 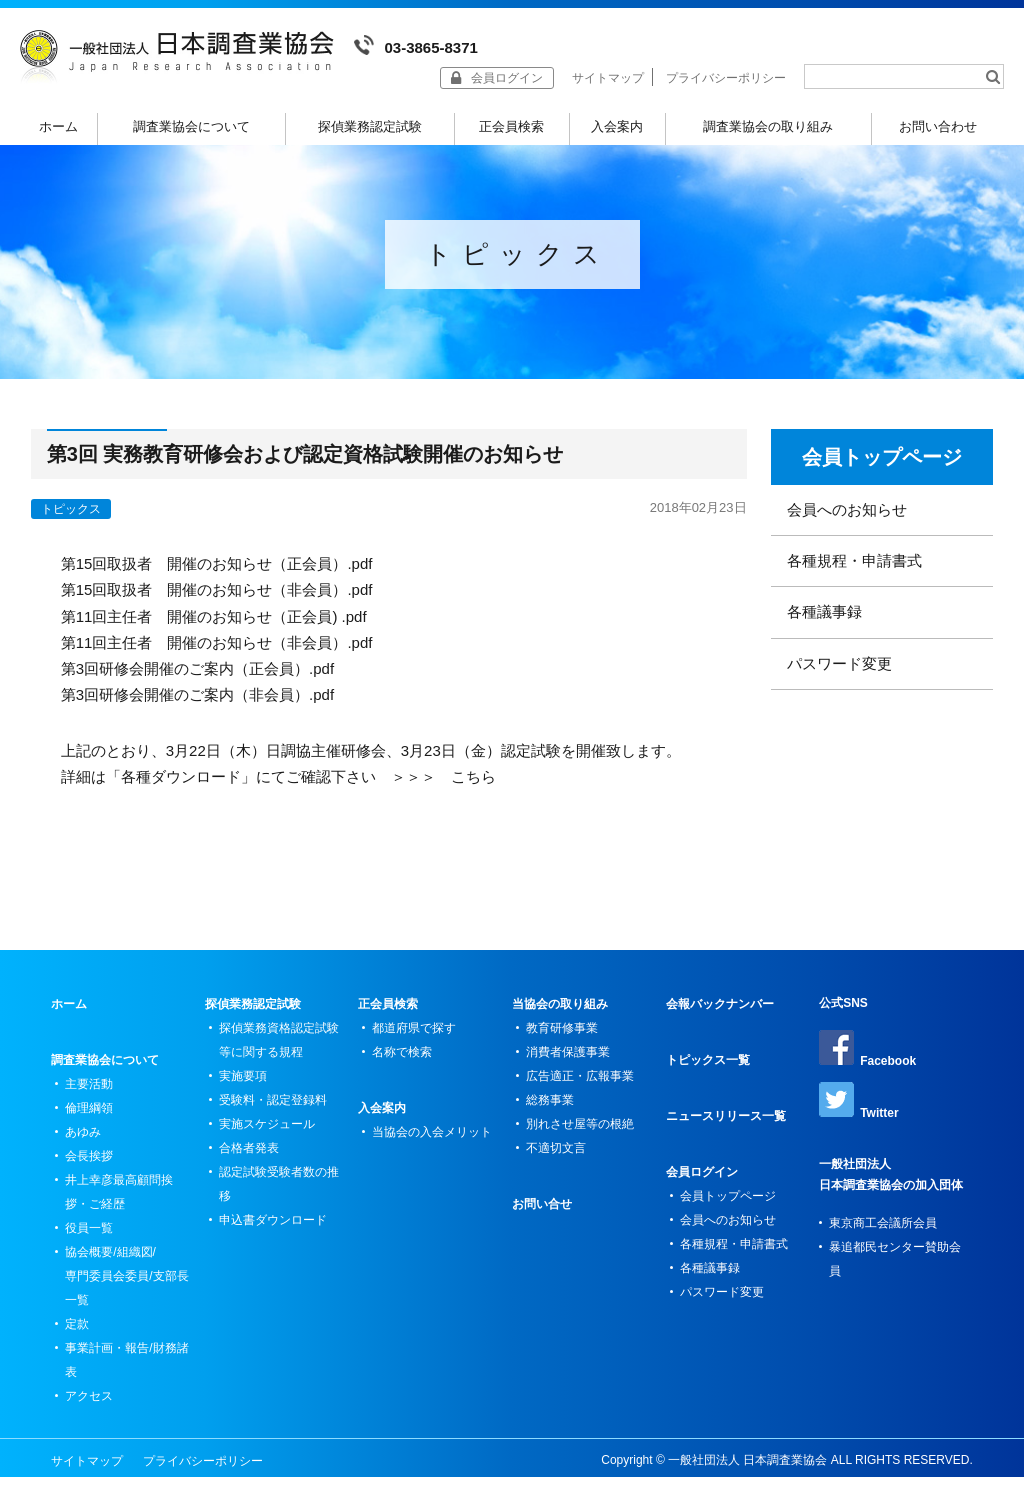 What do you see at coordinates (279, 1199) in the screenshot?
I see `認定試験受験者数の推移` at bounding box center [279, 1199].